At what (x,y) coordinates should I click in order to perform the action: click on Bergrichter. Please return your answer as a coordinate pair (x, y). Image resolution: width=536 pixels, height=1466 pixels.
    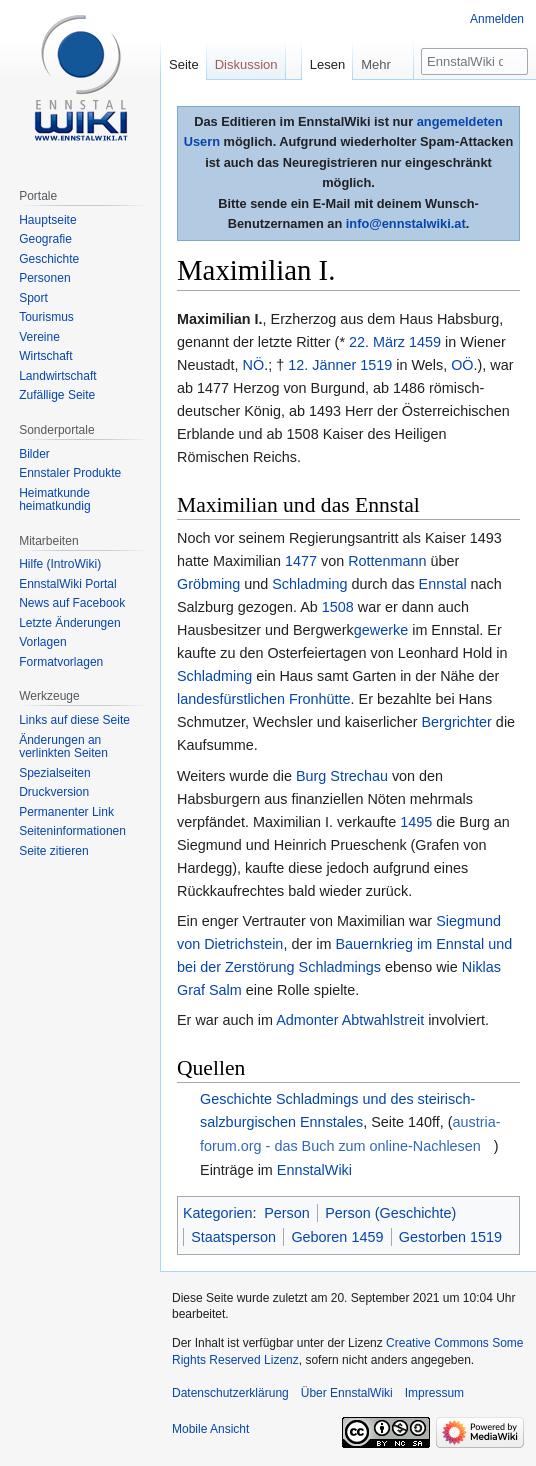
    Looking at the image, I should click on (456, 722).